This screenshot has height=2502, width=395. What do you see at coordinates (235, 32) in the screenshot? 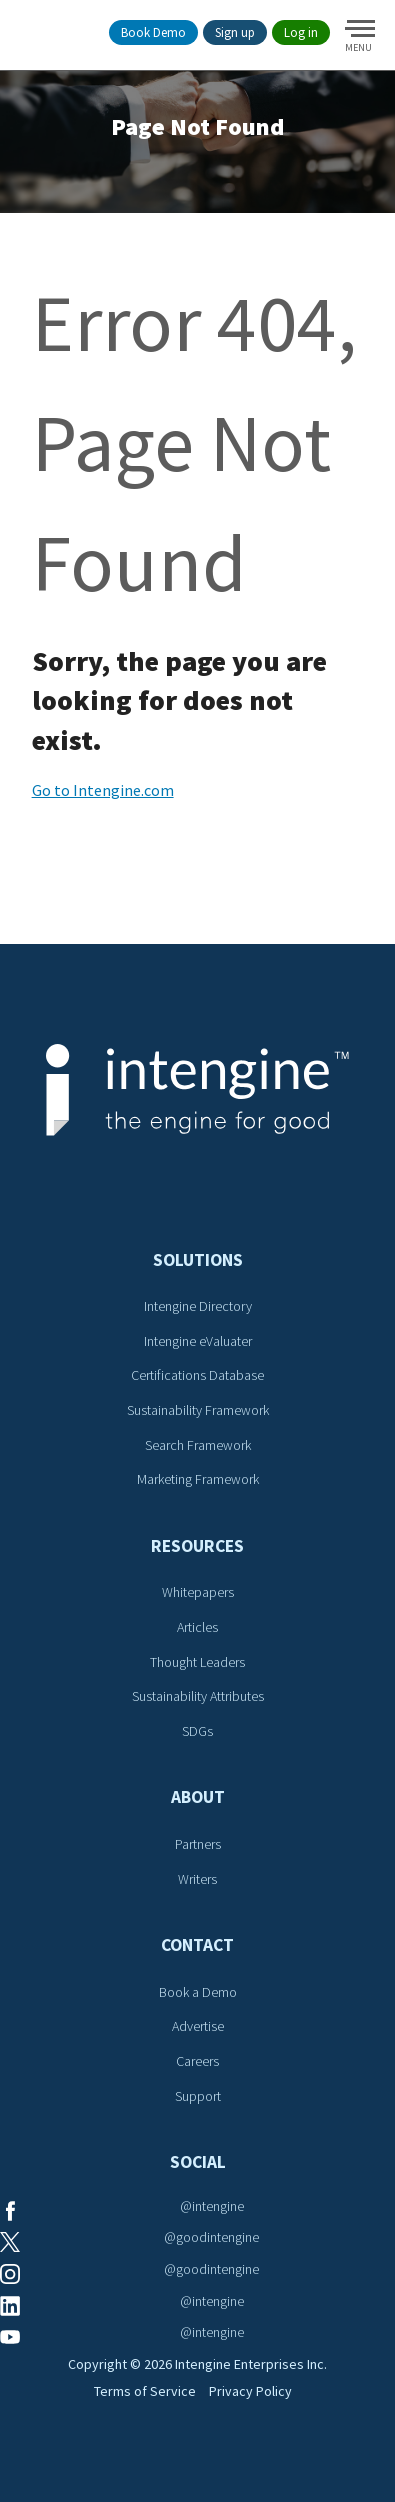
I see `Sign up` at bounding box center [235, 32].